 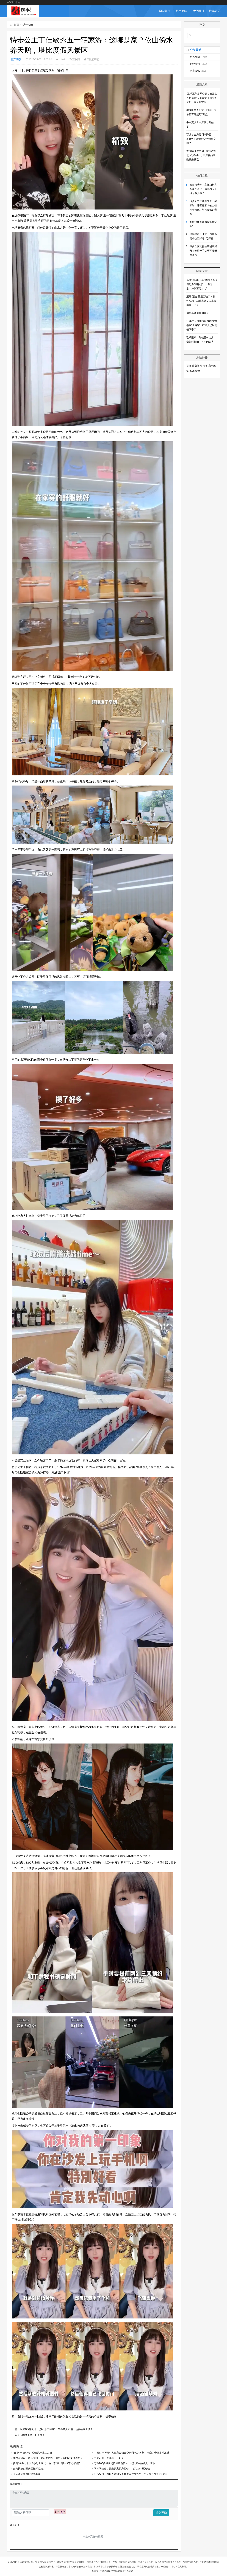 What do you see at coordinates (201, 300) in the screenshot?
I see `王石“预言”已经应验了！超过41%的城镇家庭，未来将面临什么？` at bounding box center [201, 300].